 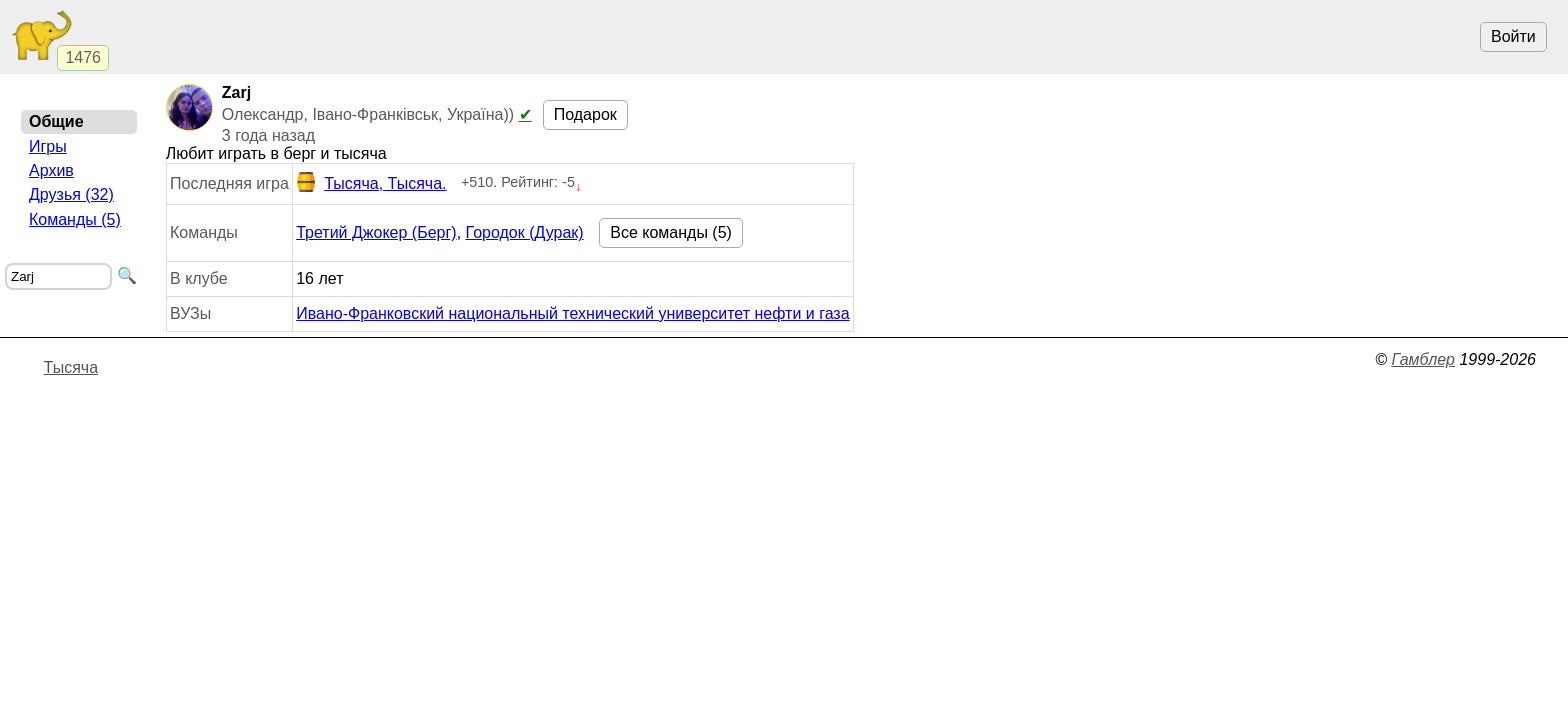 What do you see at coordinates (376, 232) in the screenshot?
I see `Третий Джокер (Берг)` at bounding box center [376, 232].